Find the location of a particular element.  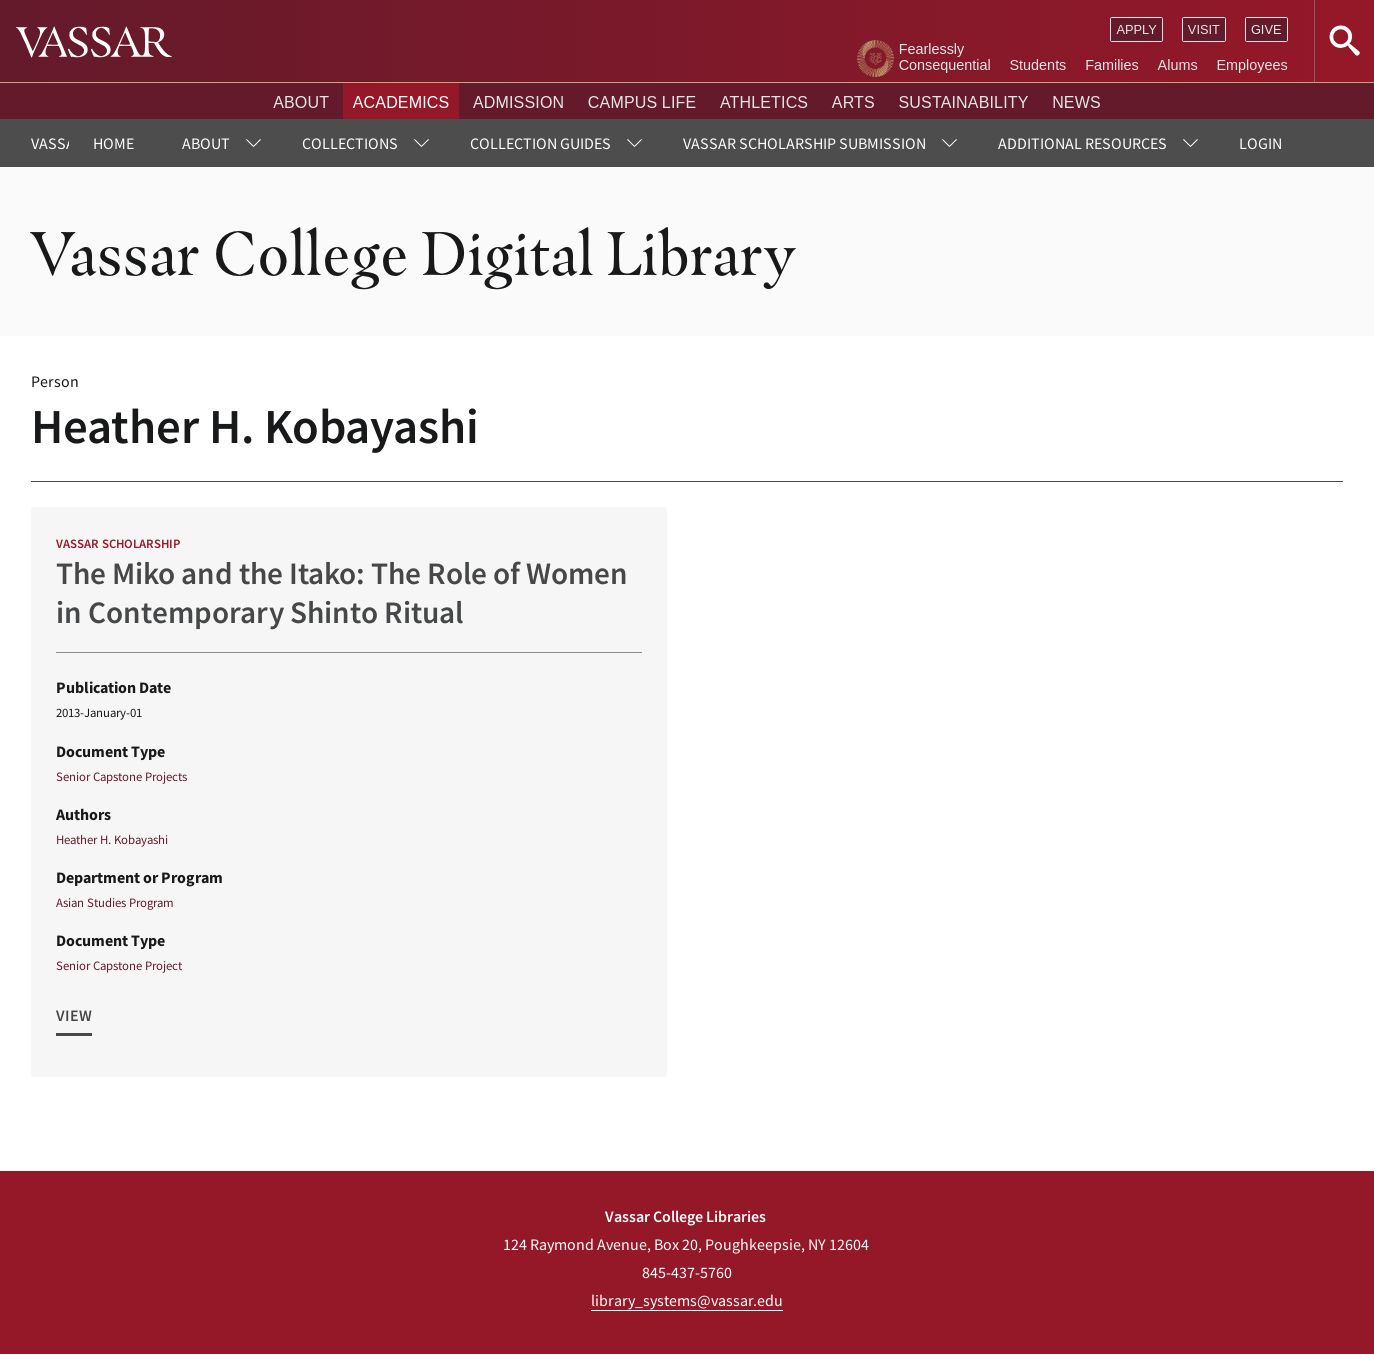

Collections [menuitem] is located at coordinates (350, 143).